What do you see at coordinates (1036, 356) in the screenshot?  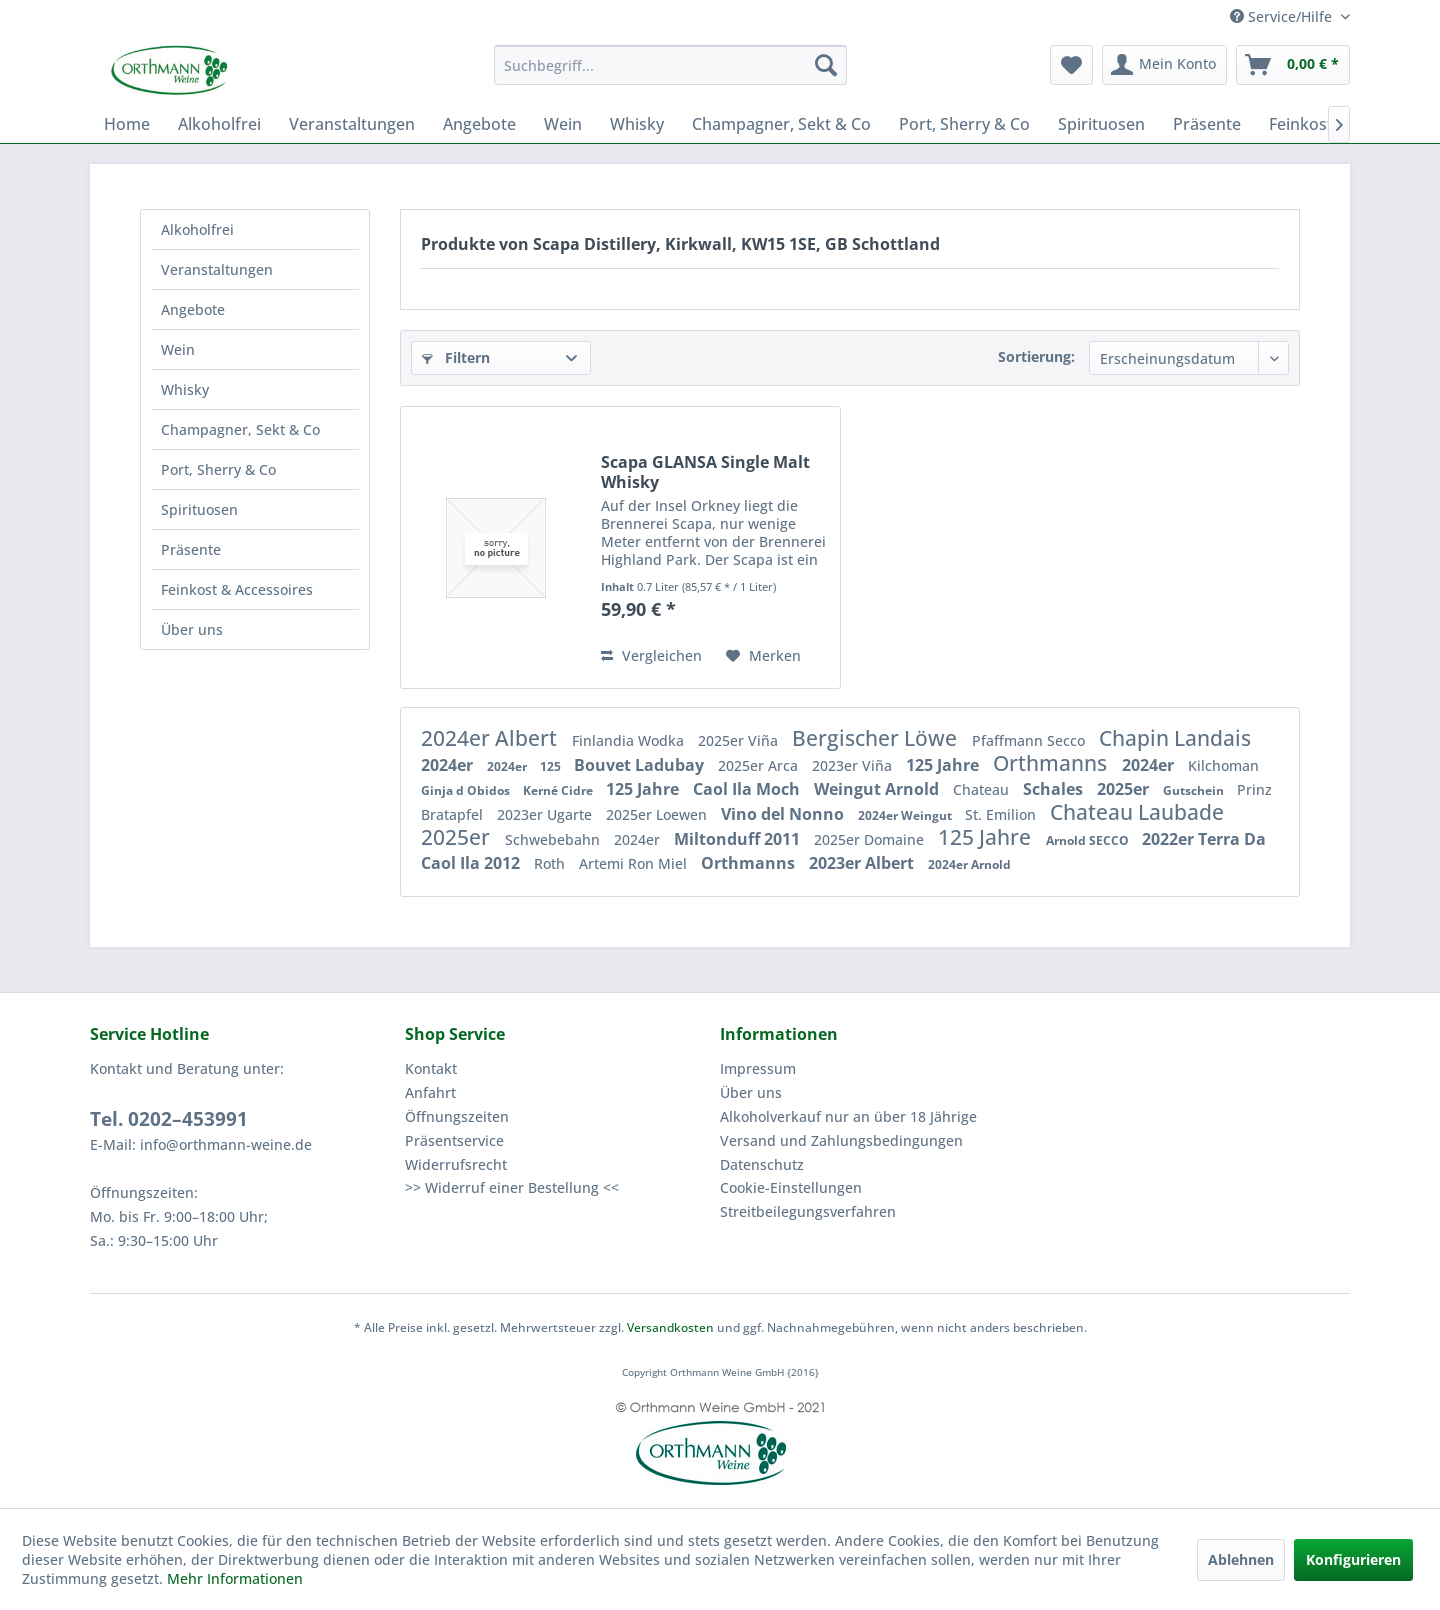 I see `Sortierung:` at bounding box center [1036, 356].